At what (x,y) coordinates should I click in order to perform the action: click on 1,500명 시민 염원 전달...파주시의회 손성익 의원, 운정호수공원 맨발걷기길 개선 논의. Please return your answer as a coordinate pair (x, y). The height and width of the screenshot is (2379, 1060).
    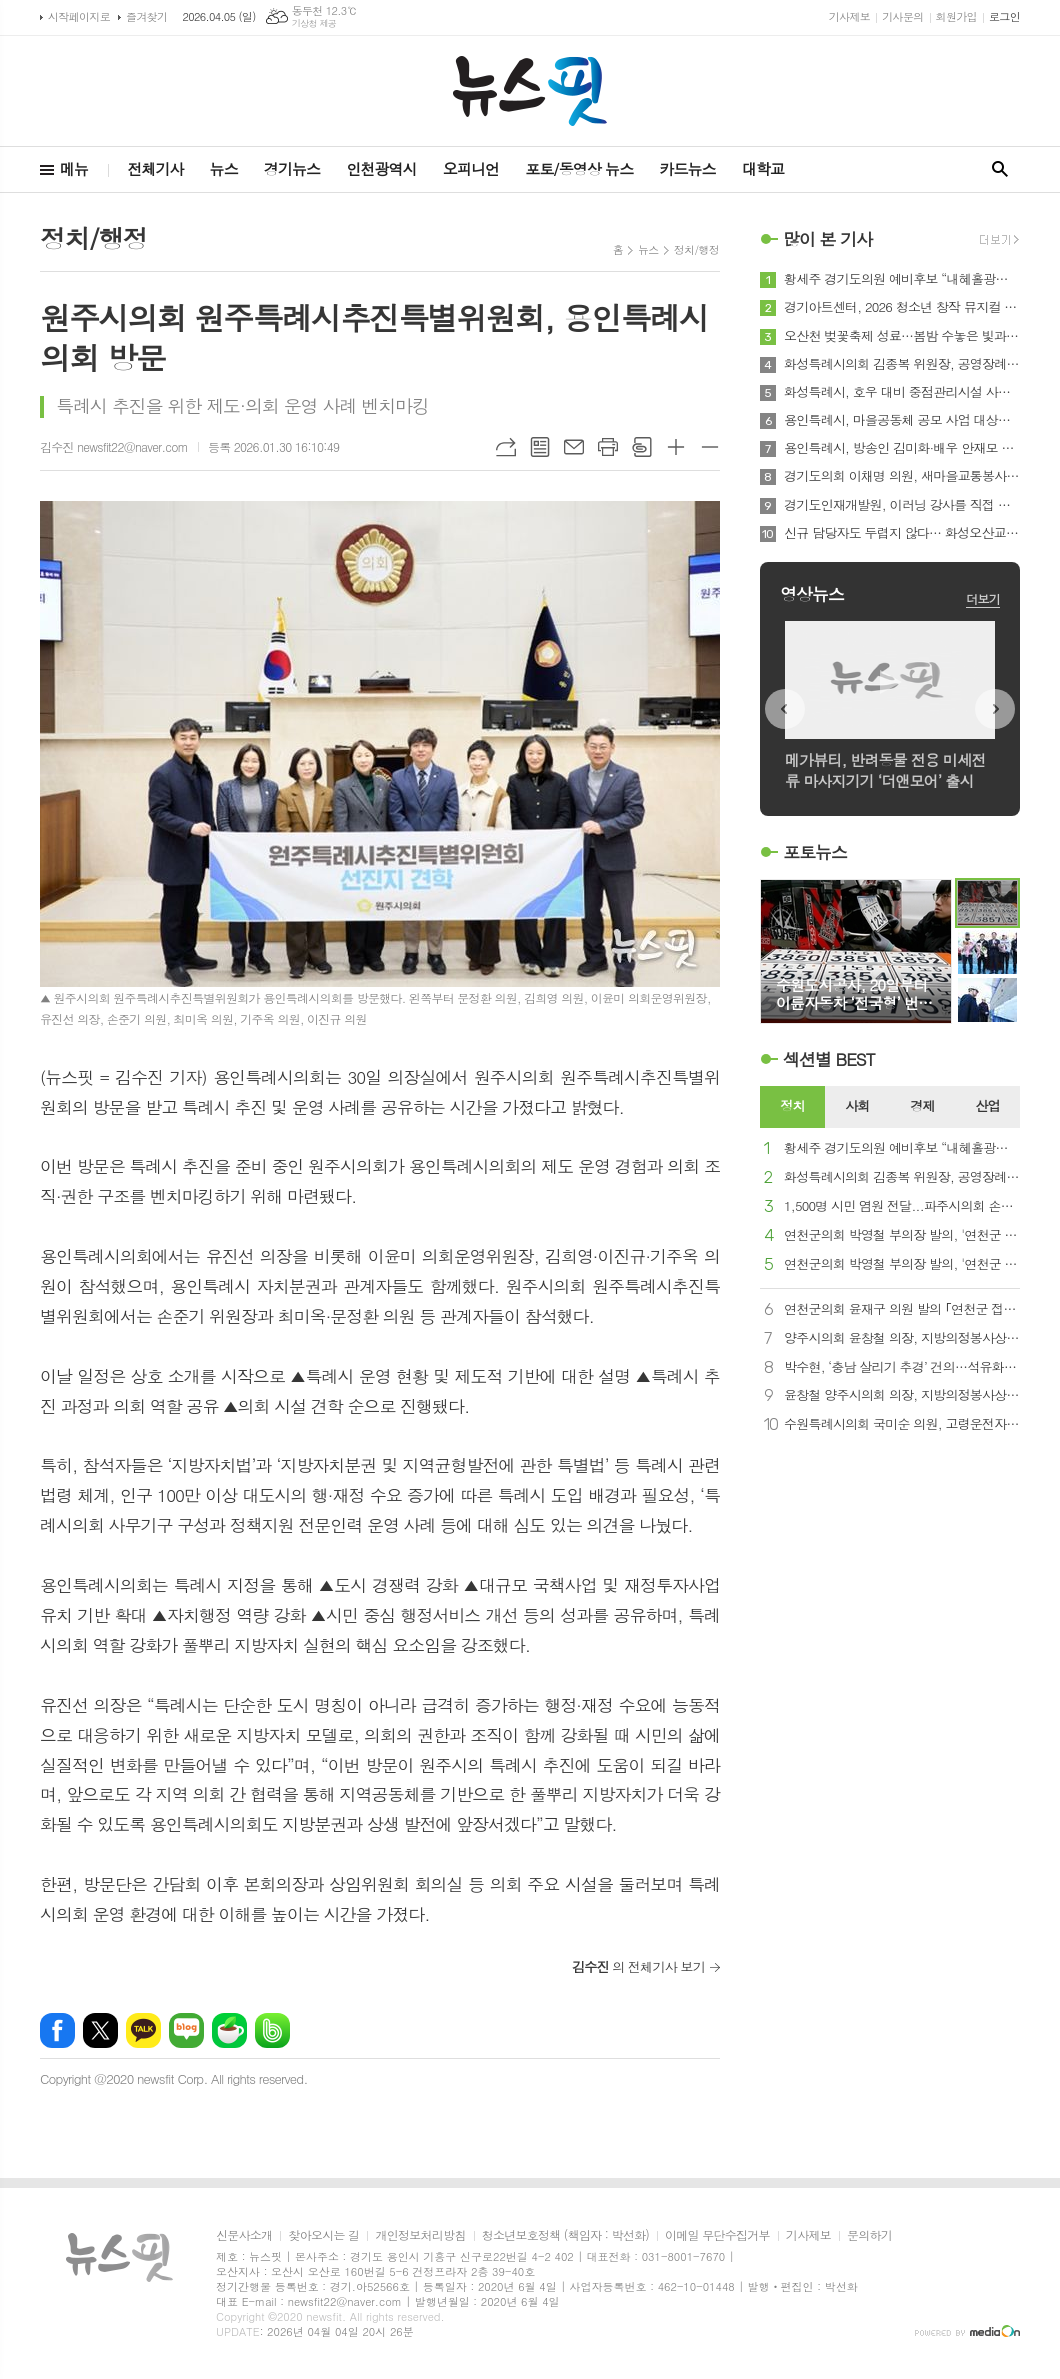
    Looking at the image, I should click on (902, 1206).